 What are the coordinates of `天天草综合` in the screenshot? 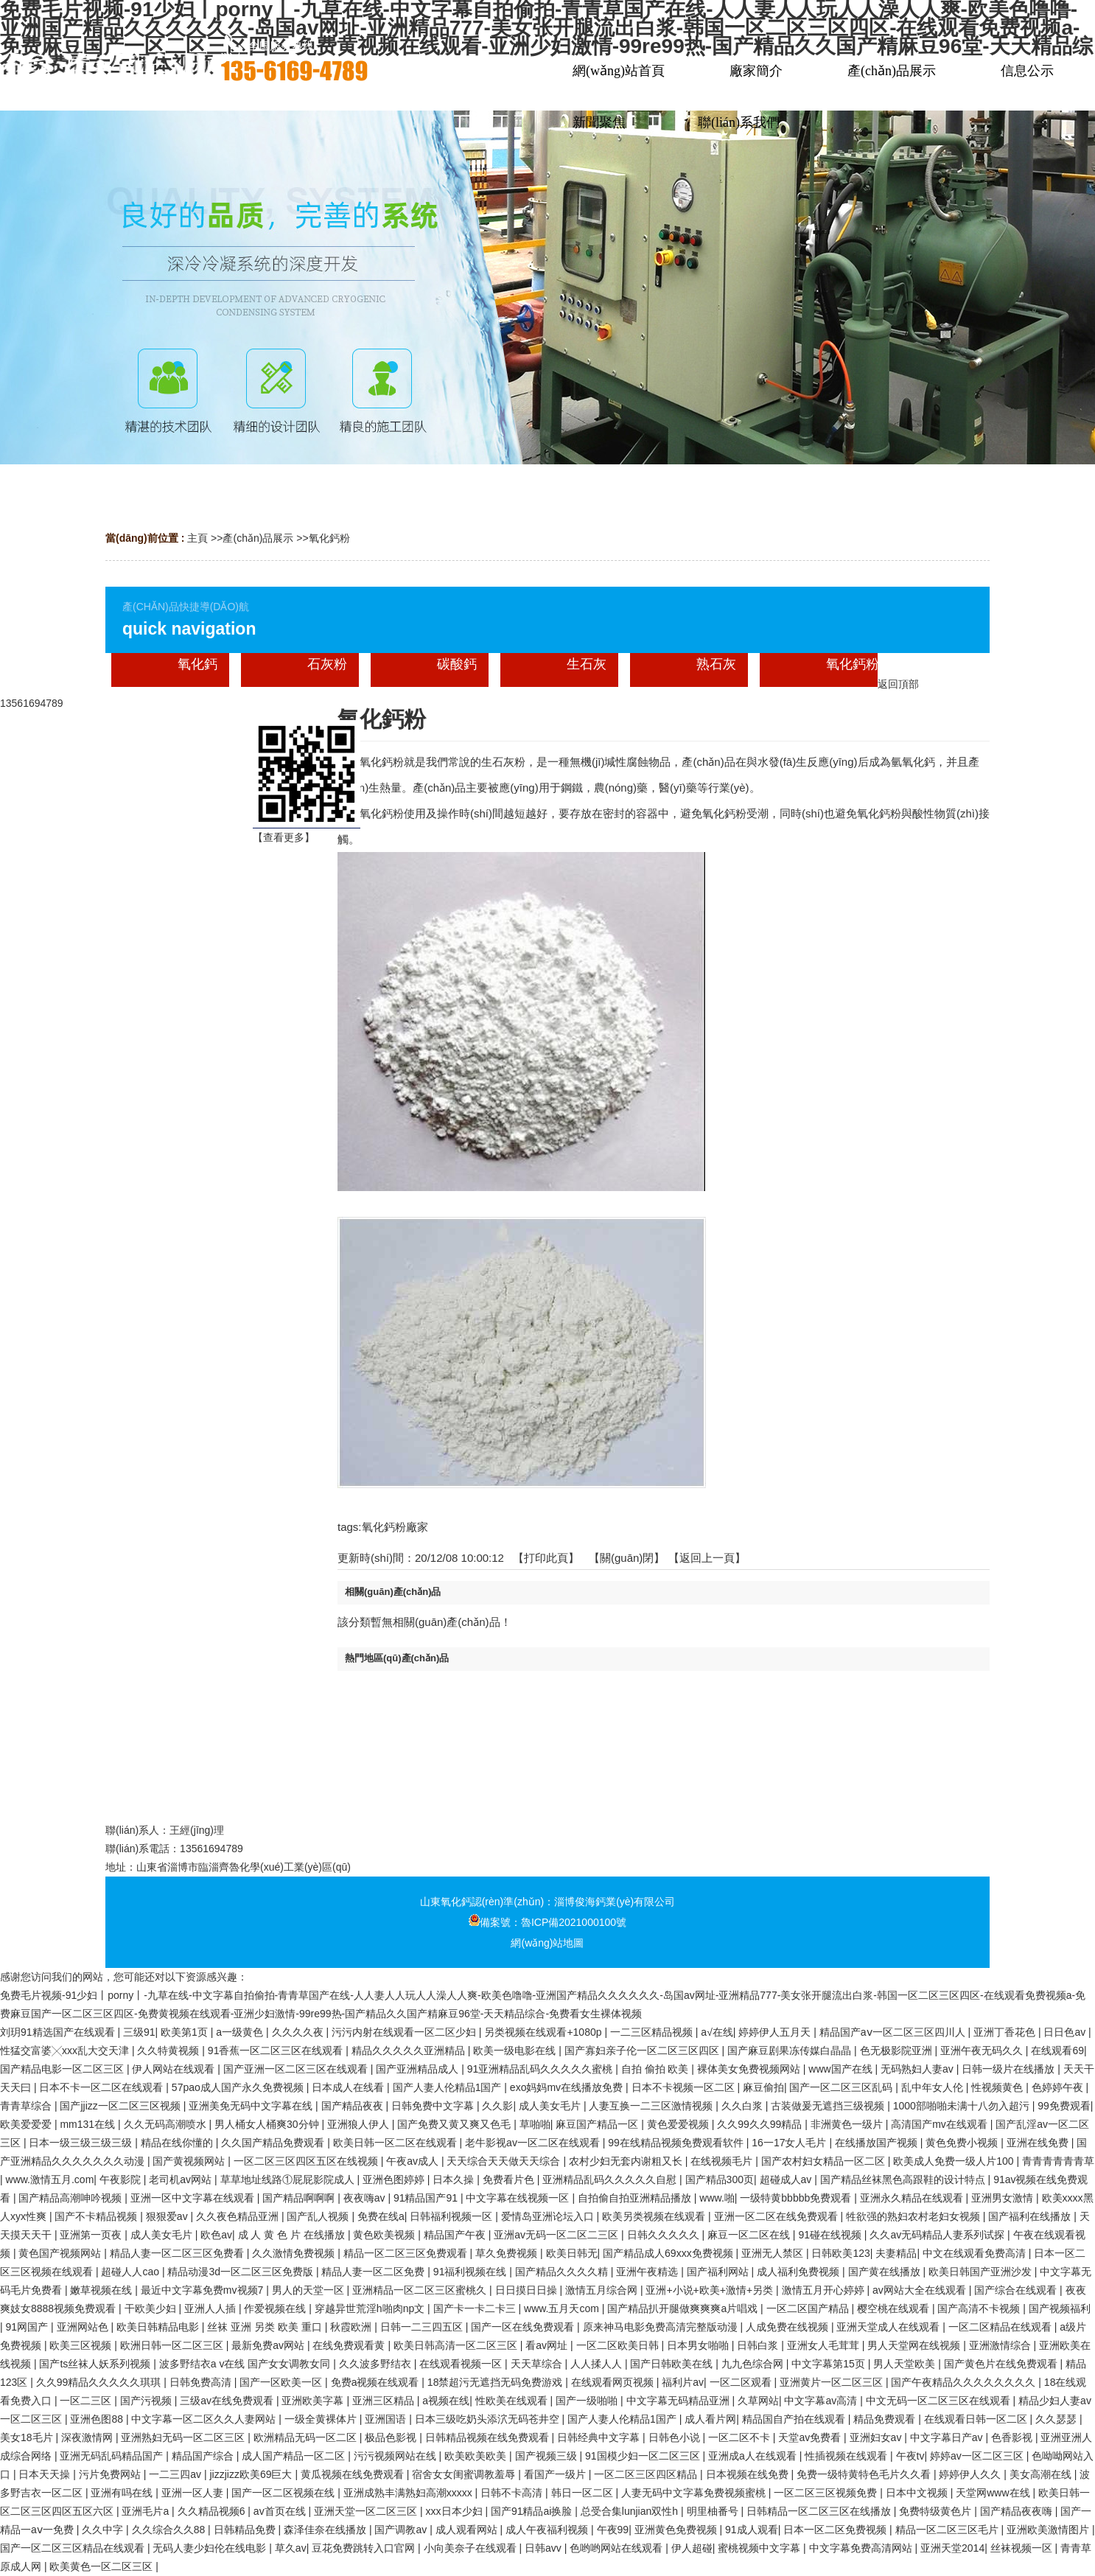 It's located at (538, 2364).